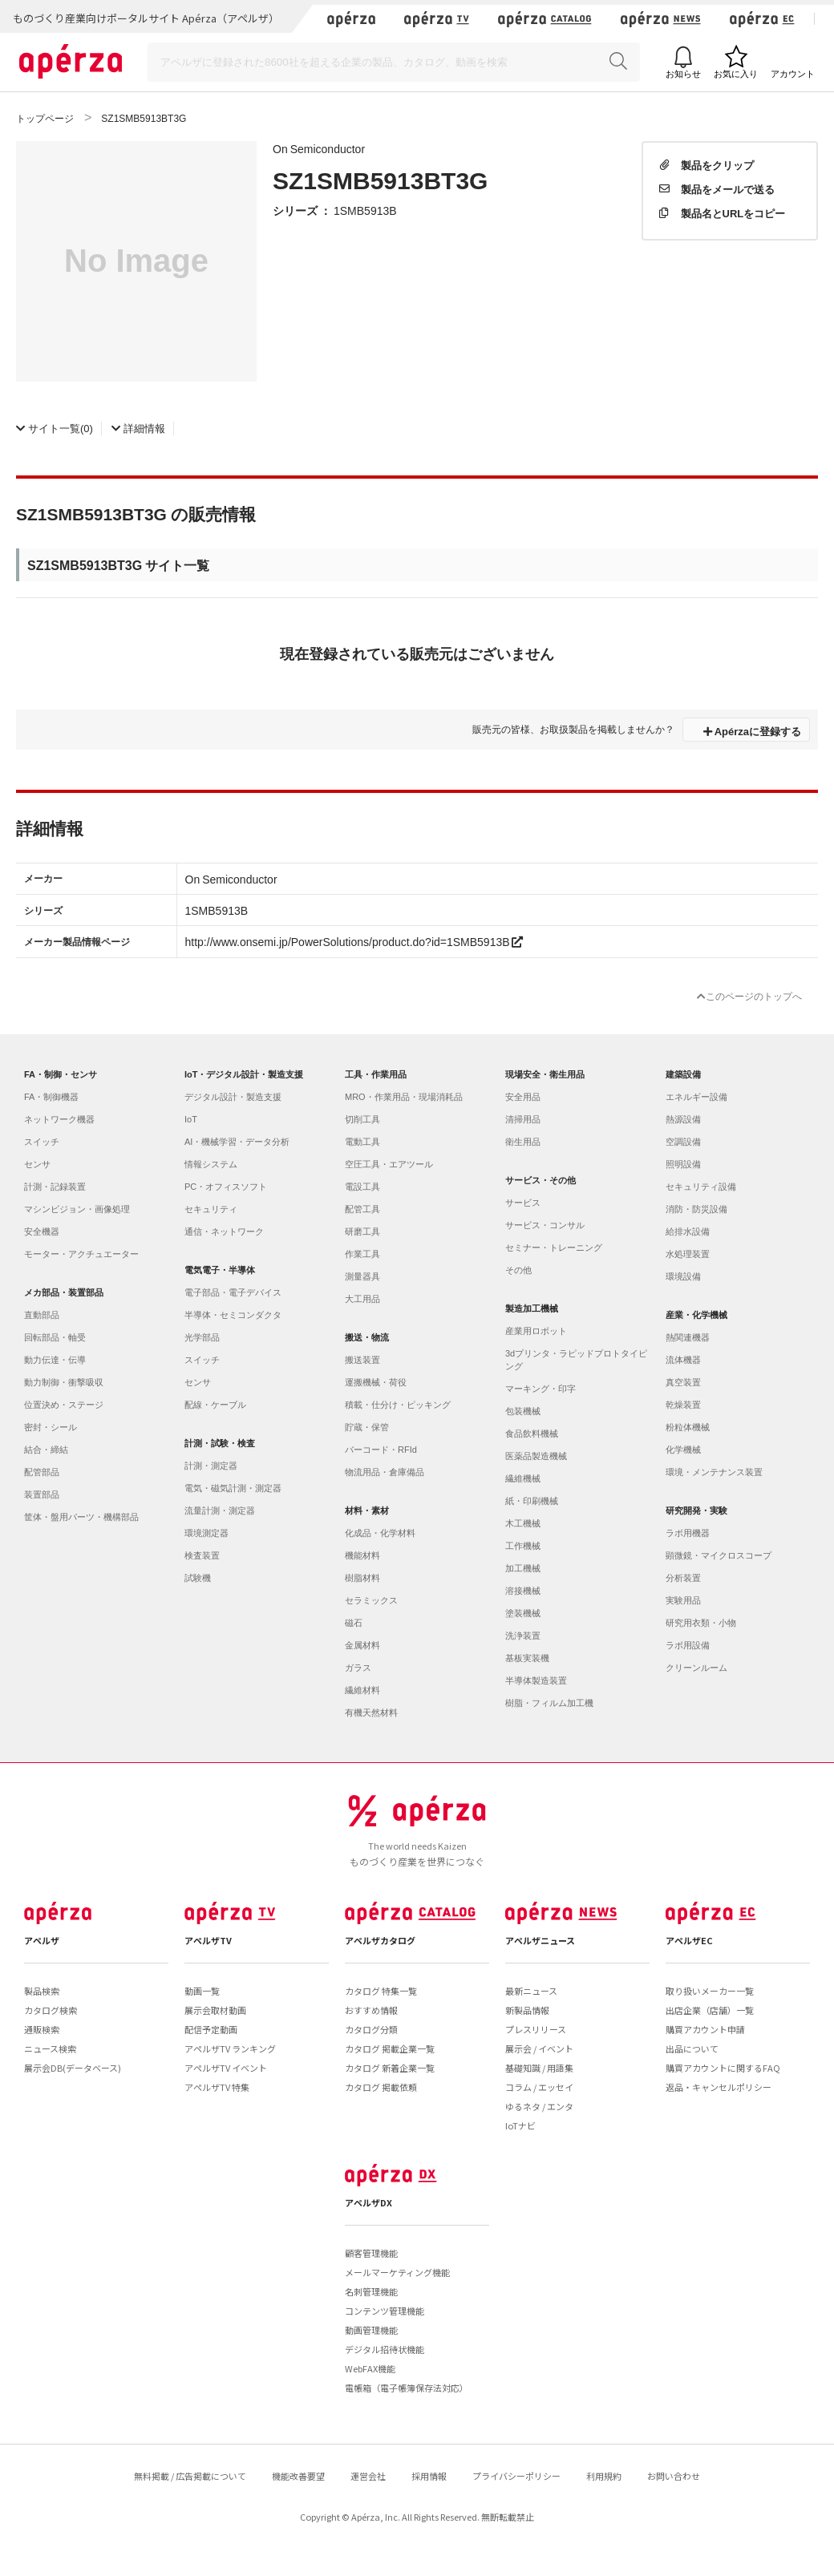  I want to click on 建築設備, so click(683, 1074).